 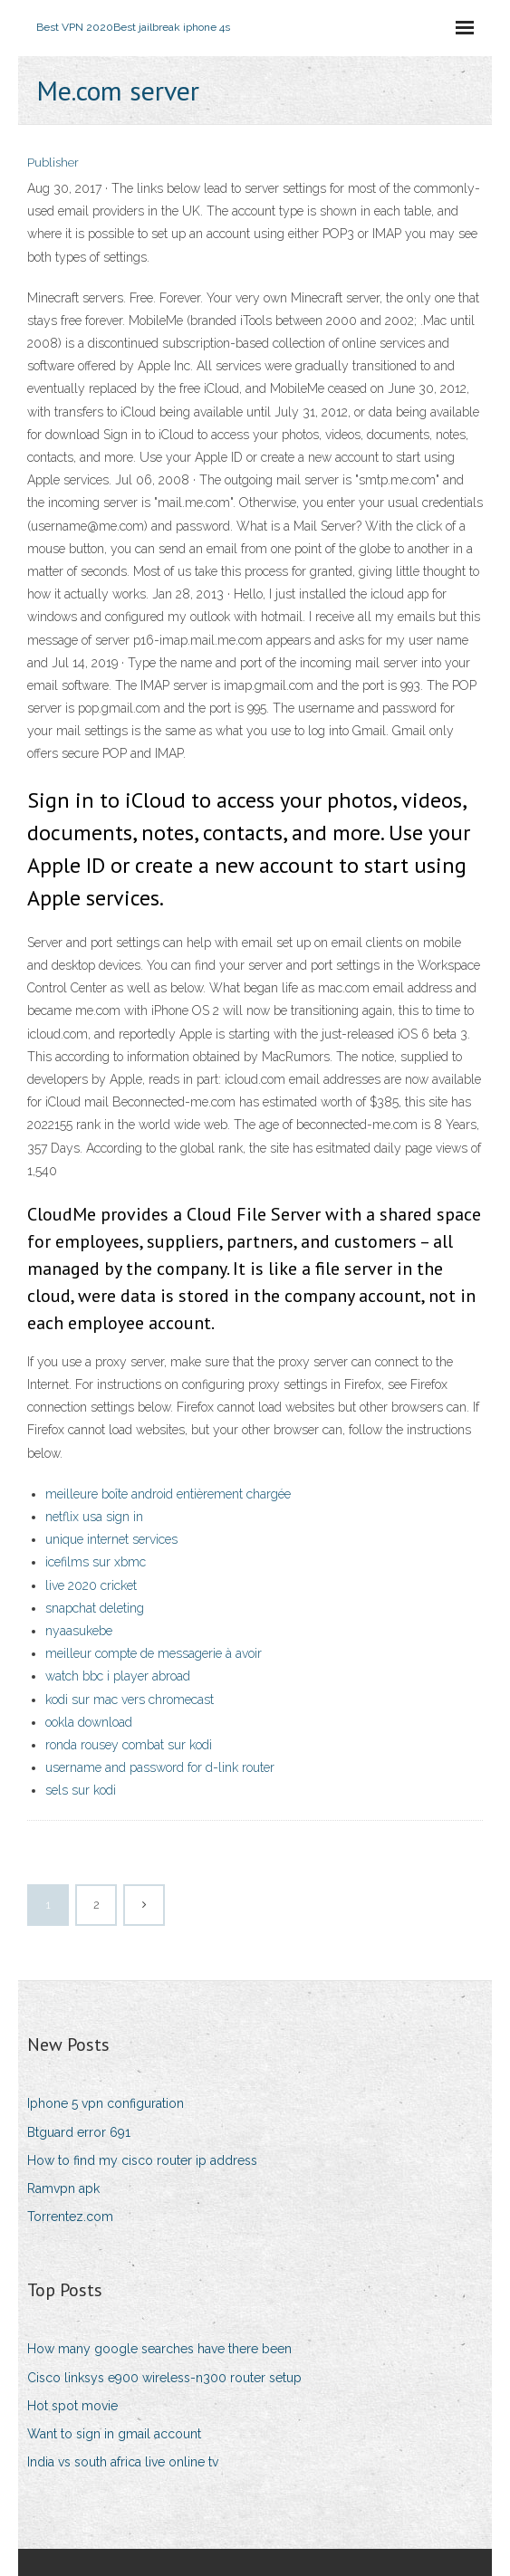 What do you see at coordinates (153, 1653) in the screenshot?
I see `meilleur compte de messagerie à avoir` at bounding box center [153, 1653].